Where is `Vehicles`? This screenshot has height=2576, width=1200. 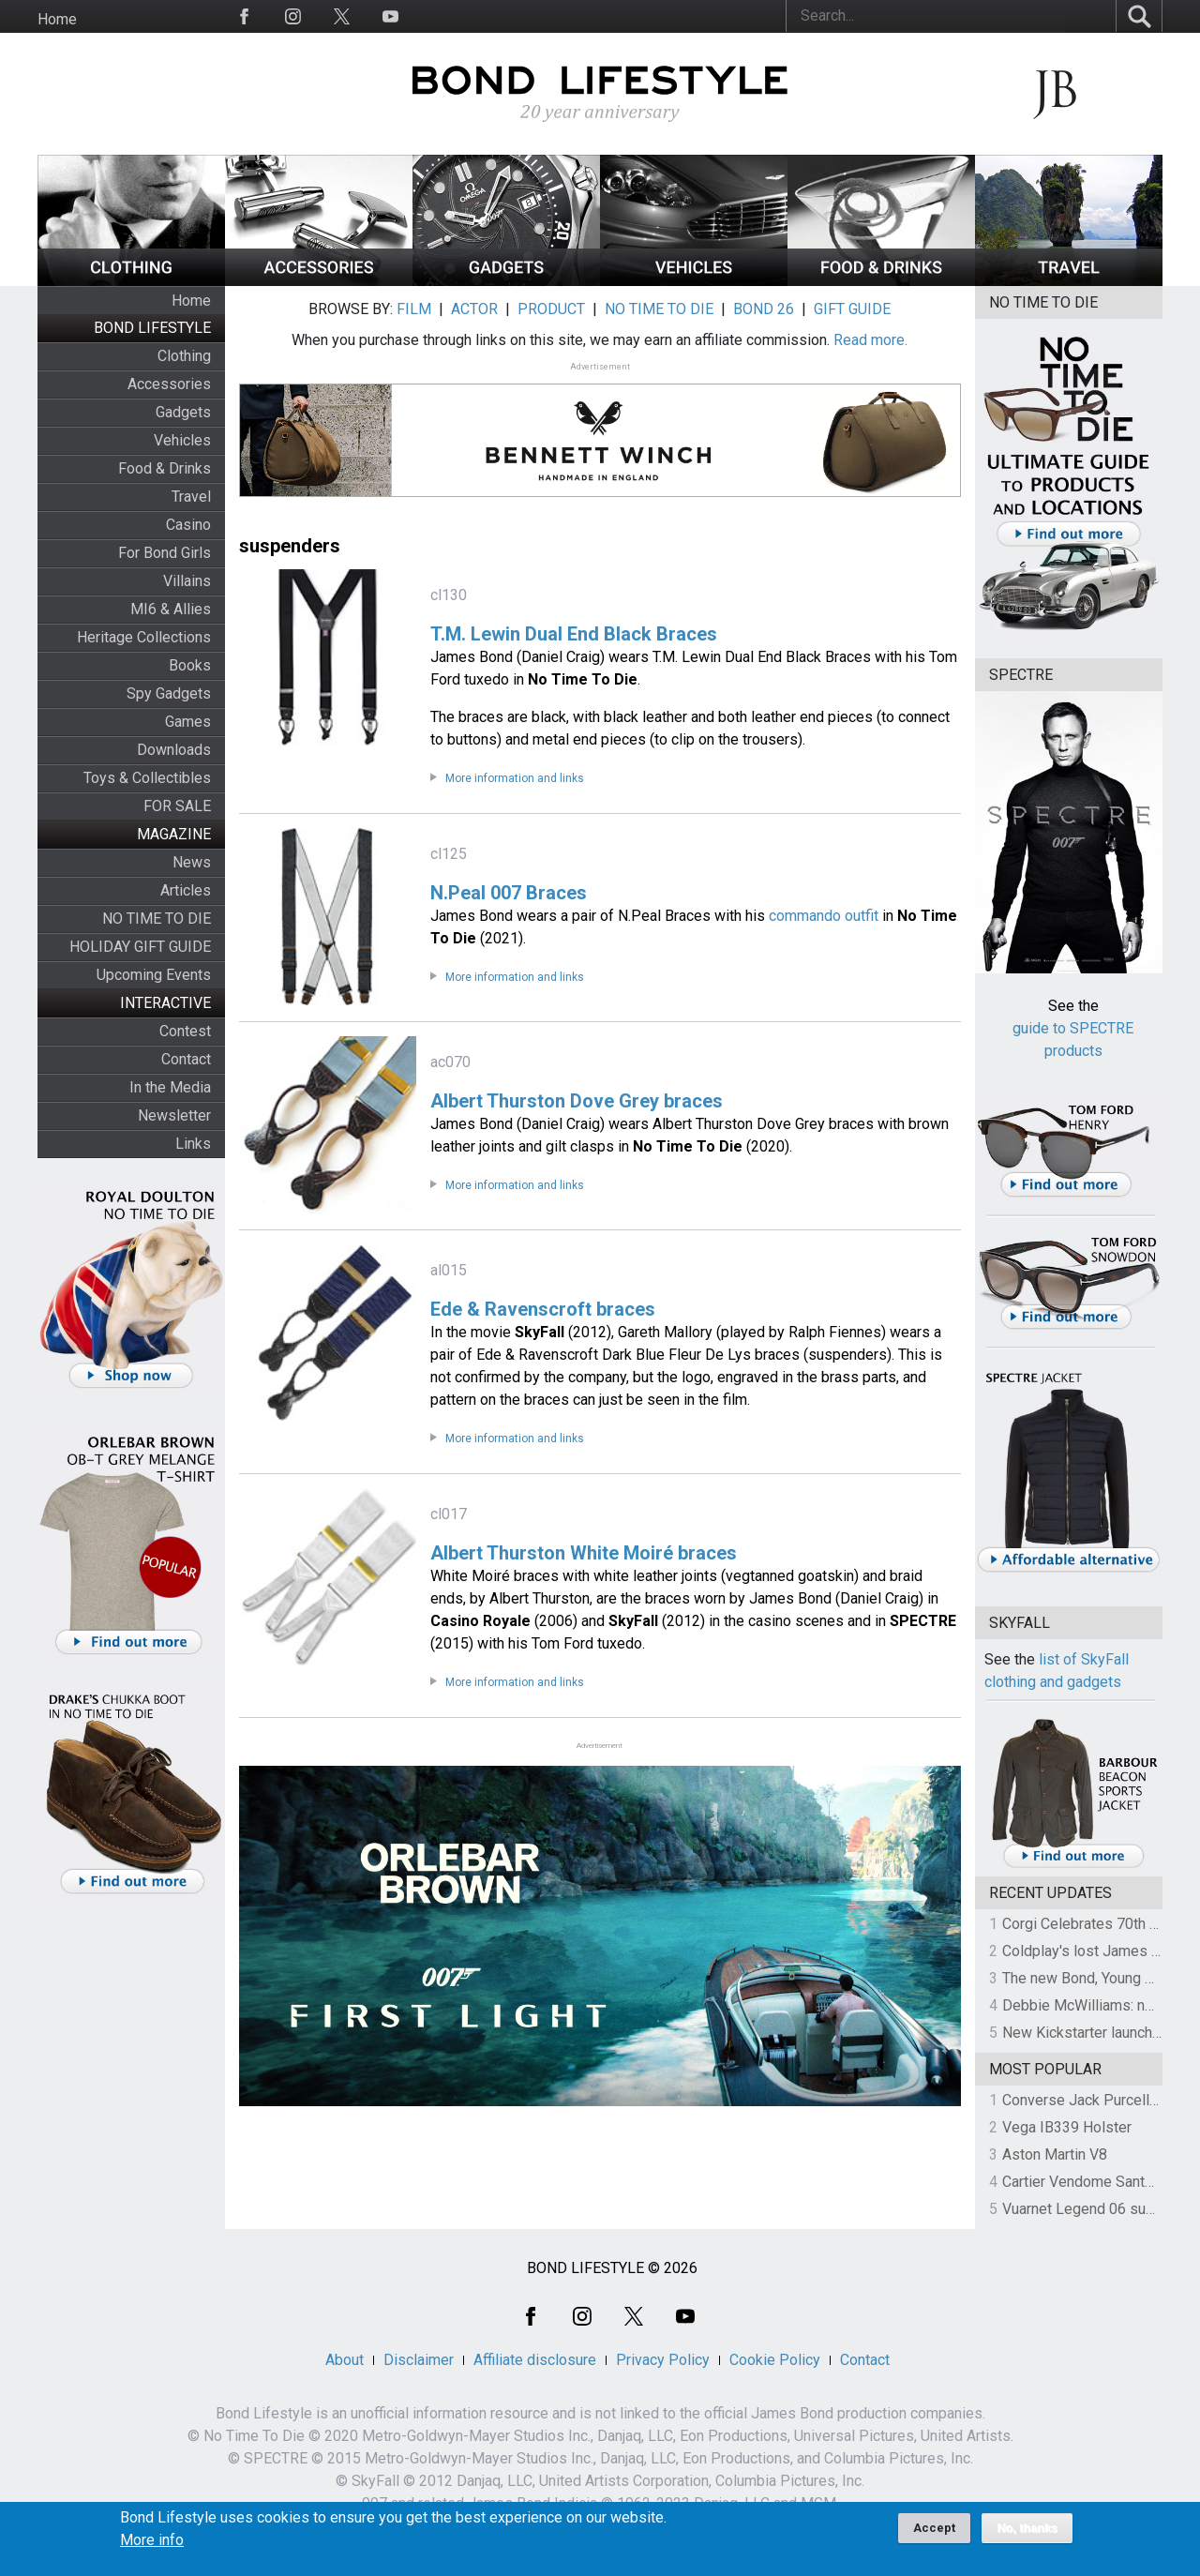 Vehicles is located at coordinates (182, 440).